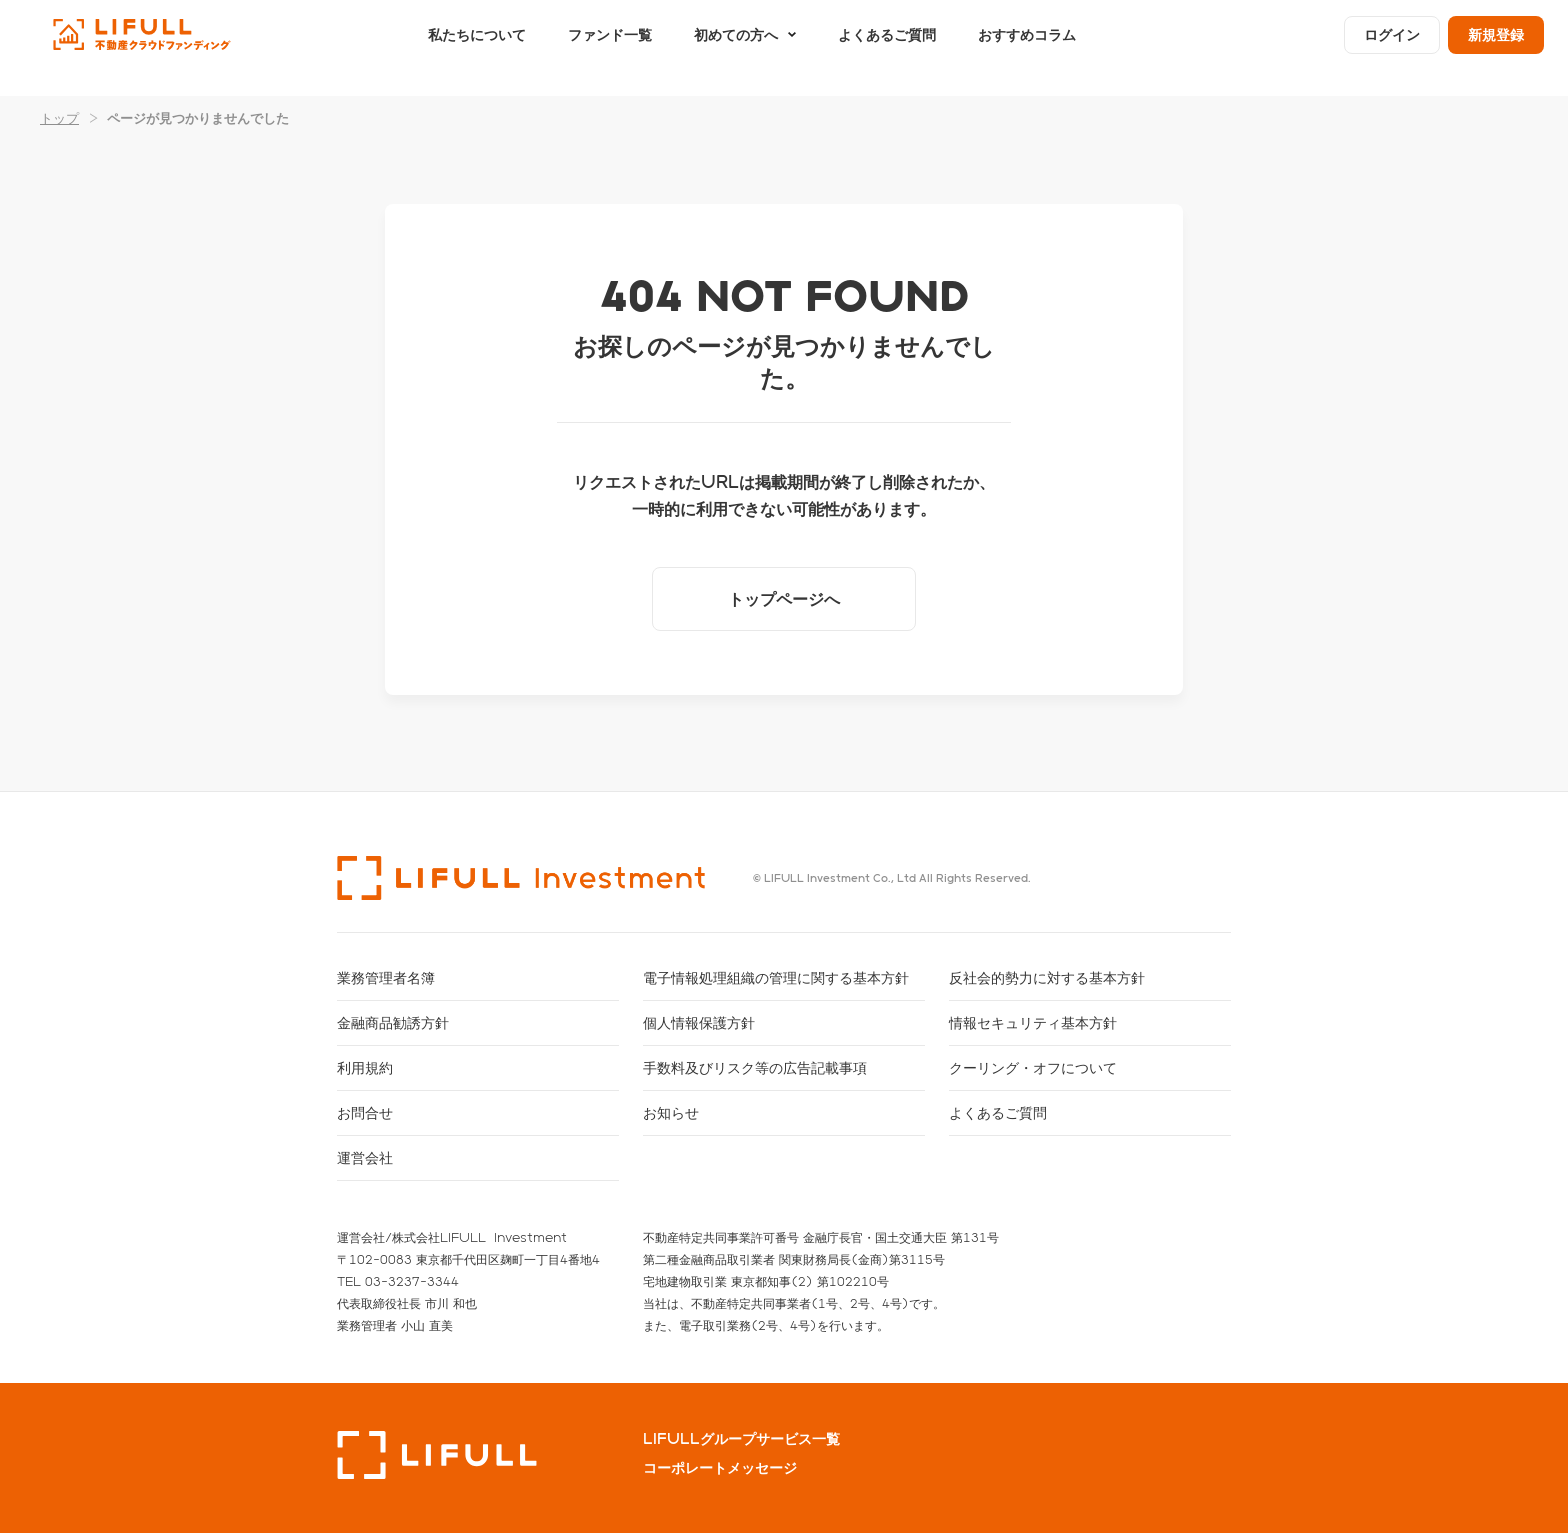  I want to click on お問合せ, so click(365, 1112).